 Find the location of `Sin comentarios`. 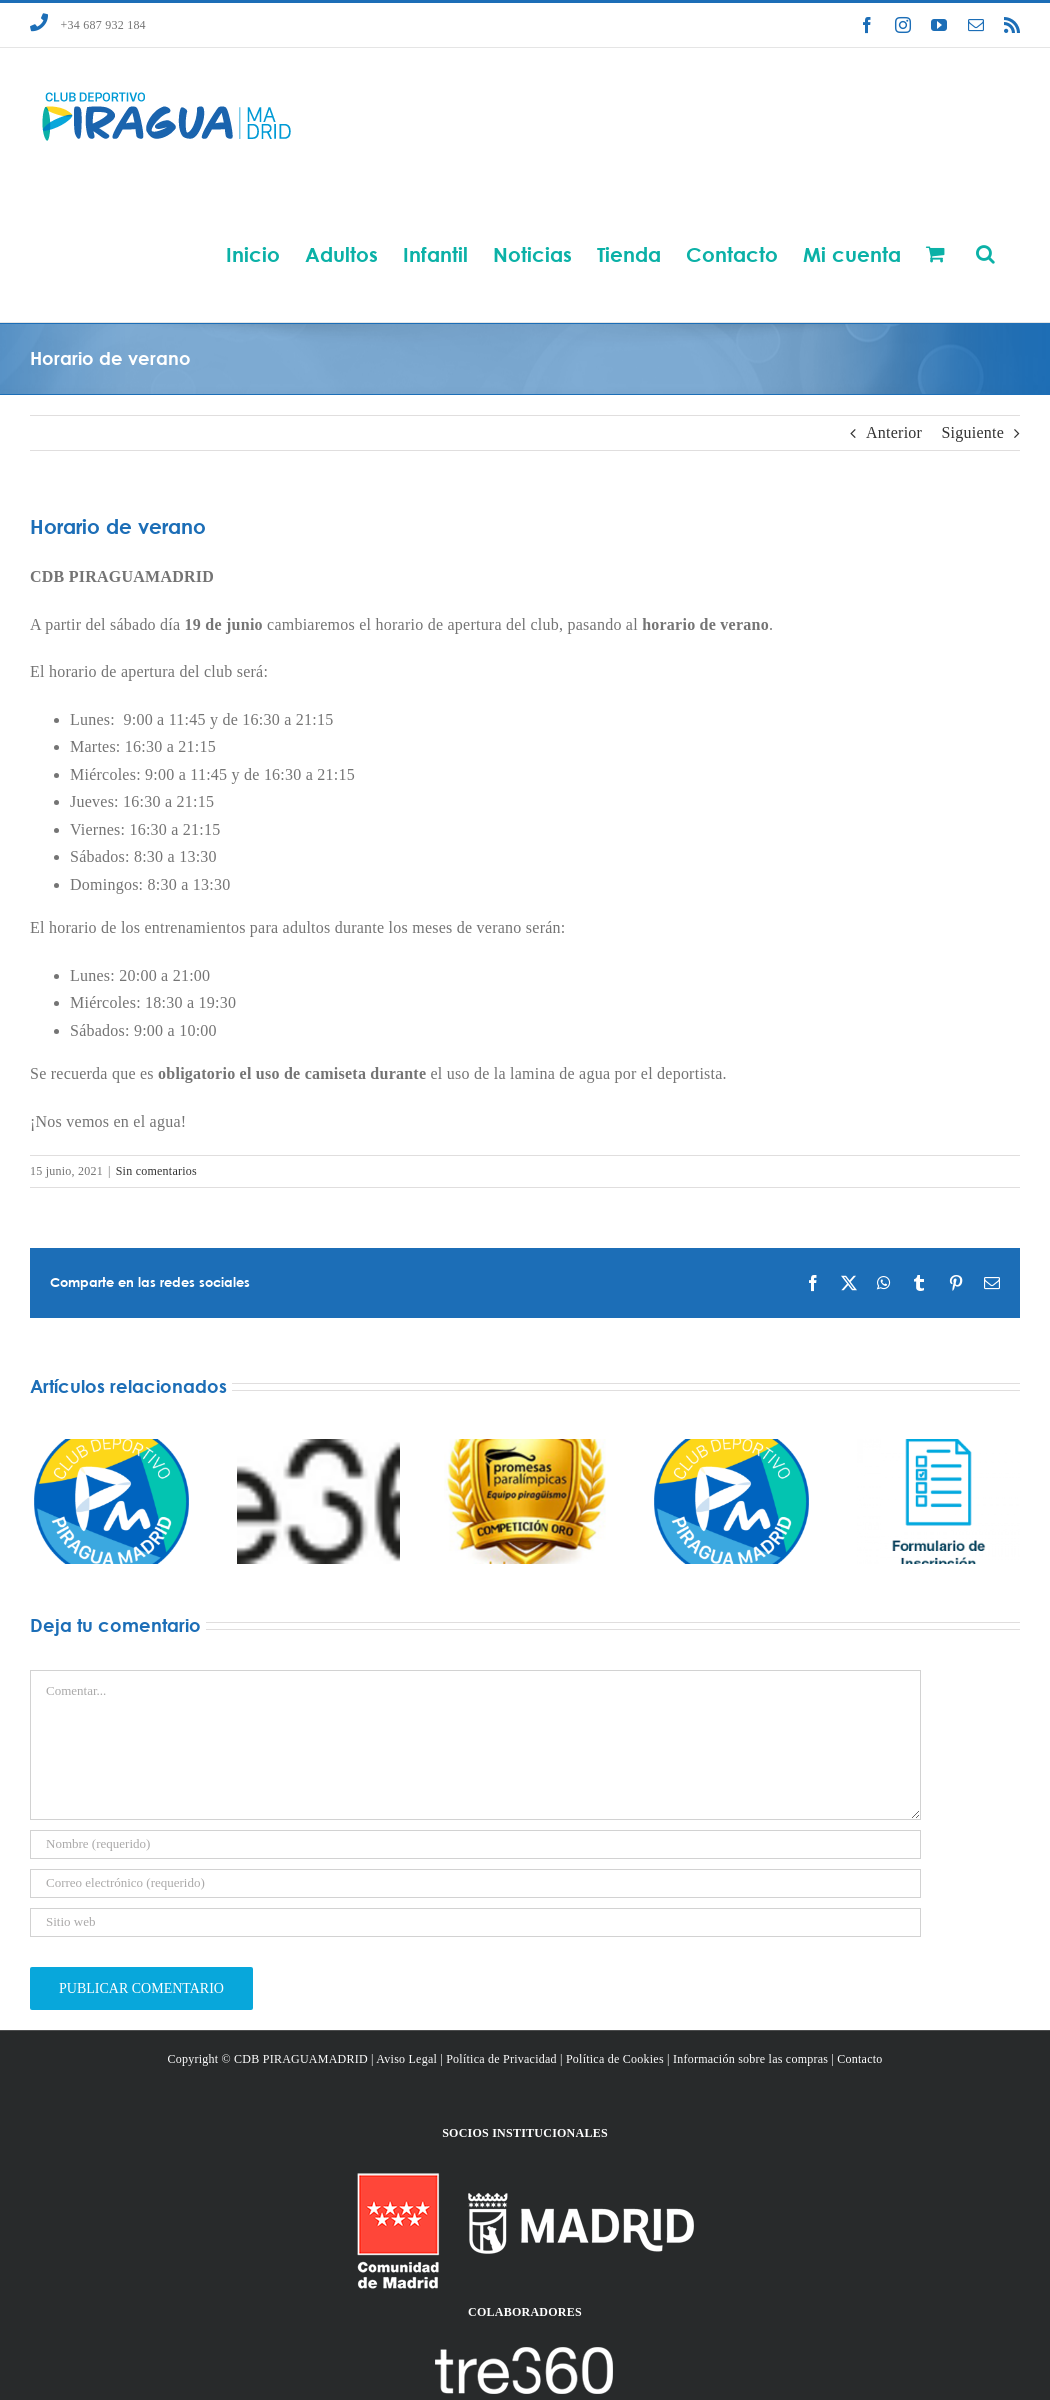

Sin comentarios is located at coordinates (156, 1171).